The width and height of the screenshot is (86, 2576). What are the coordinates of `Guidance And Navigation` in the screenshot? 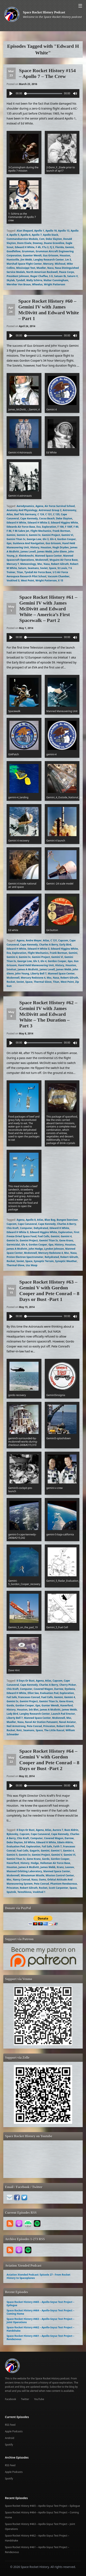 It's located at (28, 543).